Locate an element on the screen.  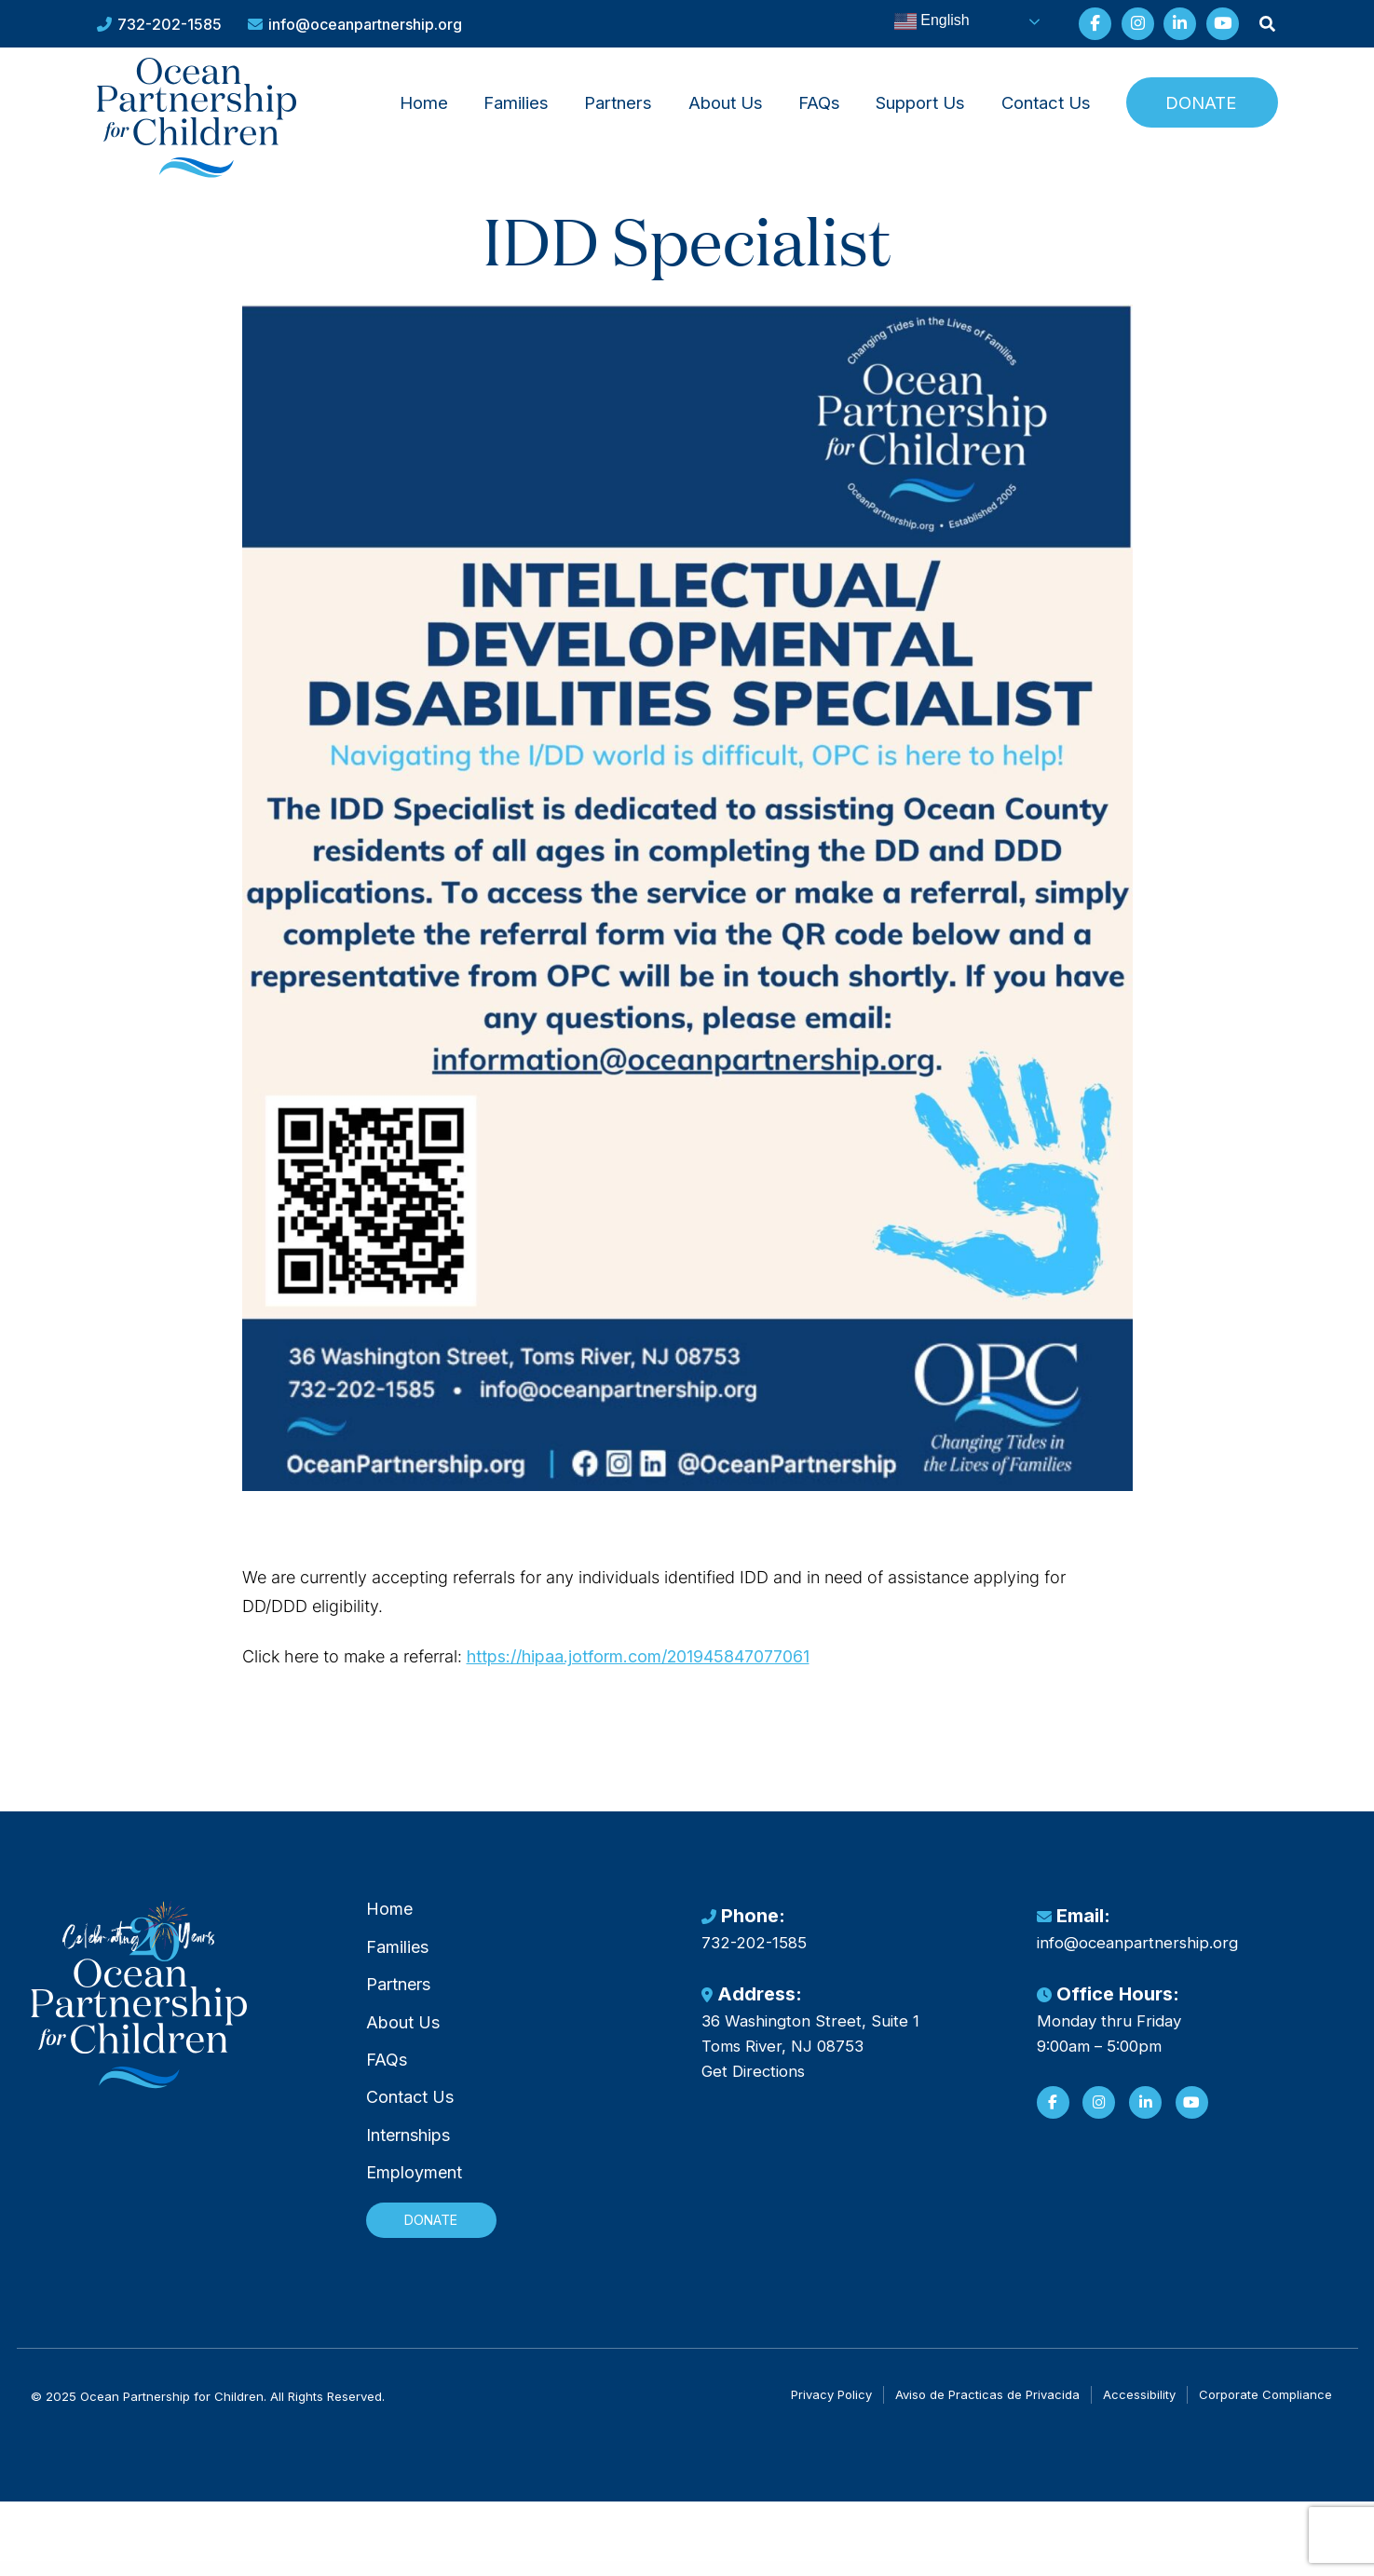
[LinkedIn] is located at coordinates (1145, 2129).